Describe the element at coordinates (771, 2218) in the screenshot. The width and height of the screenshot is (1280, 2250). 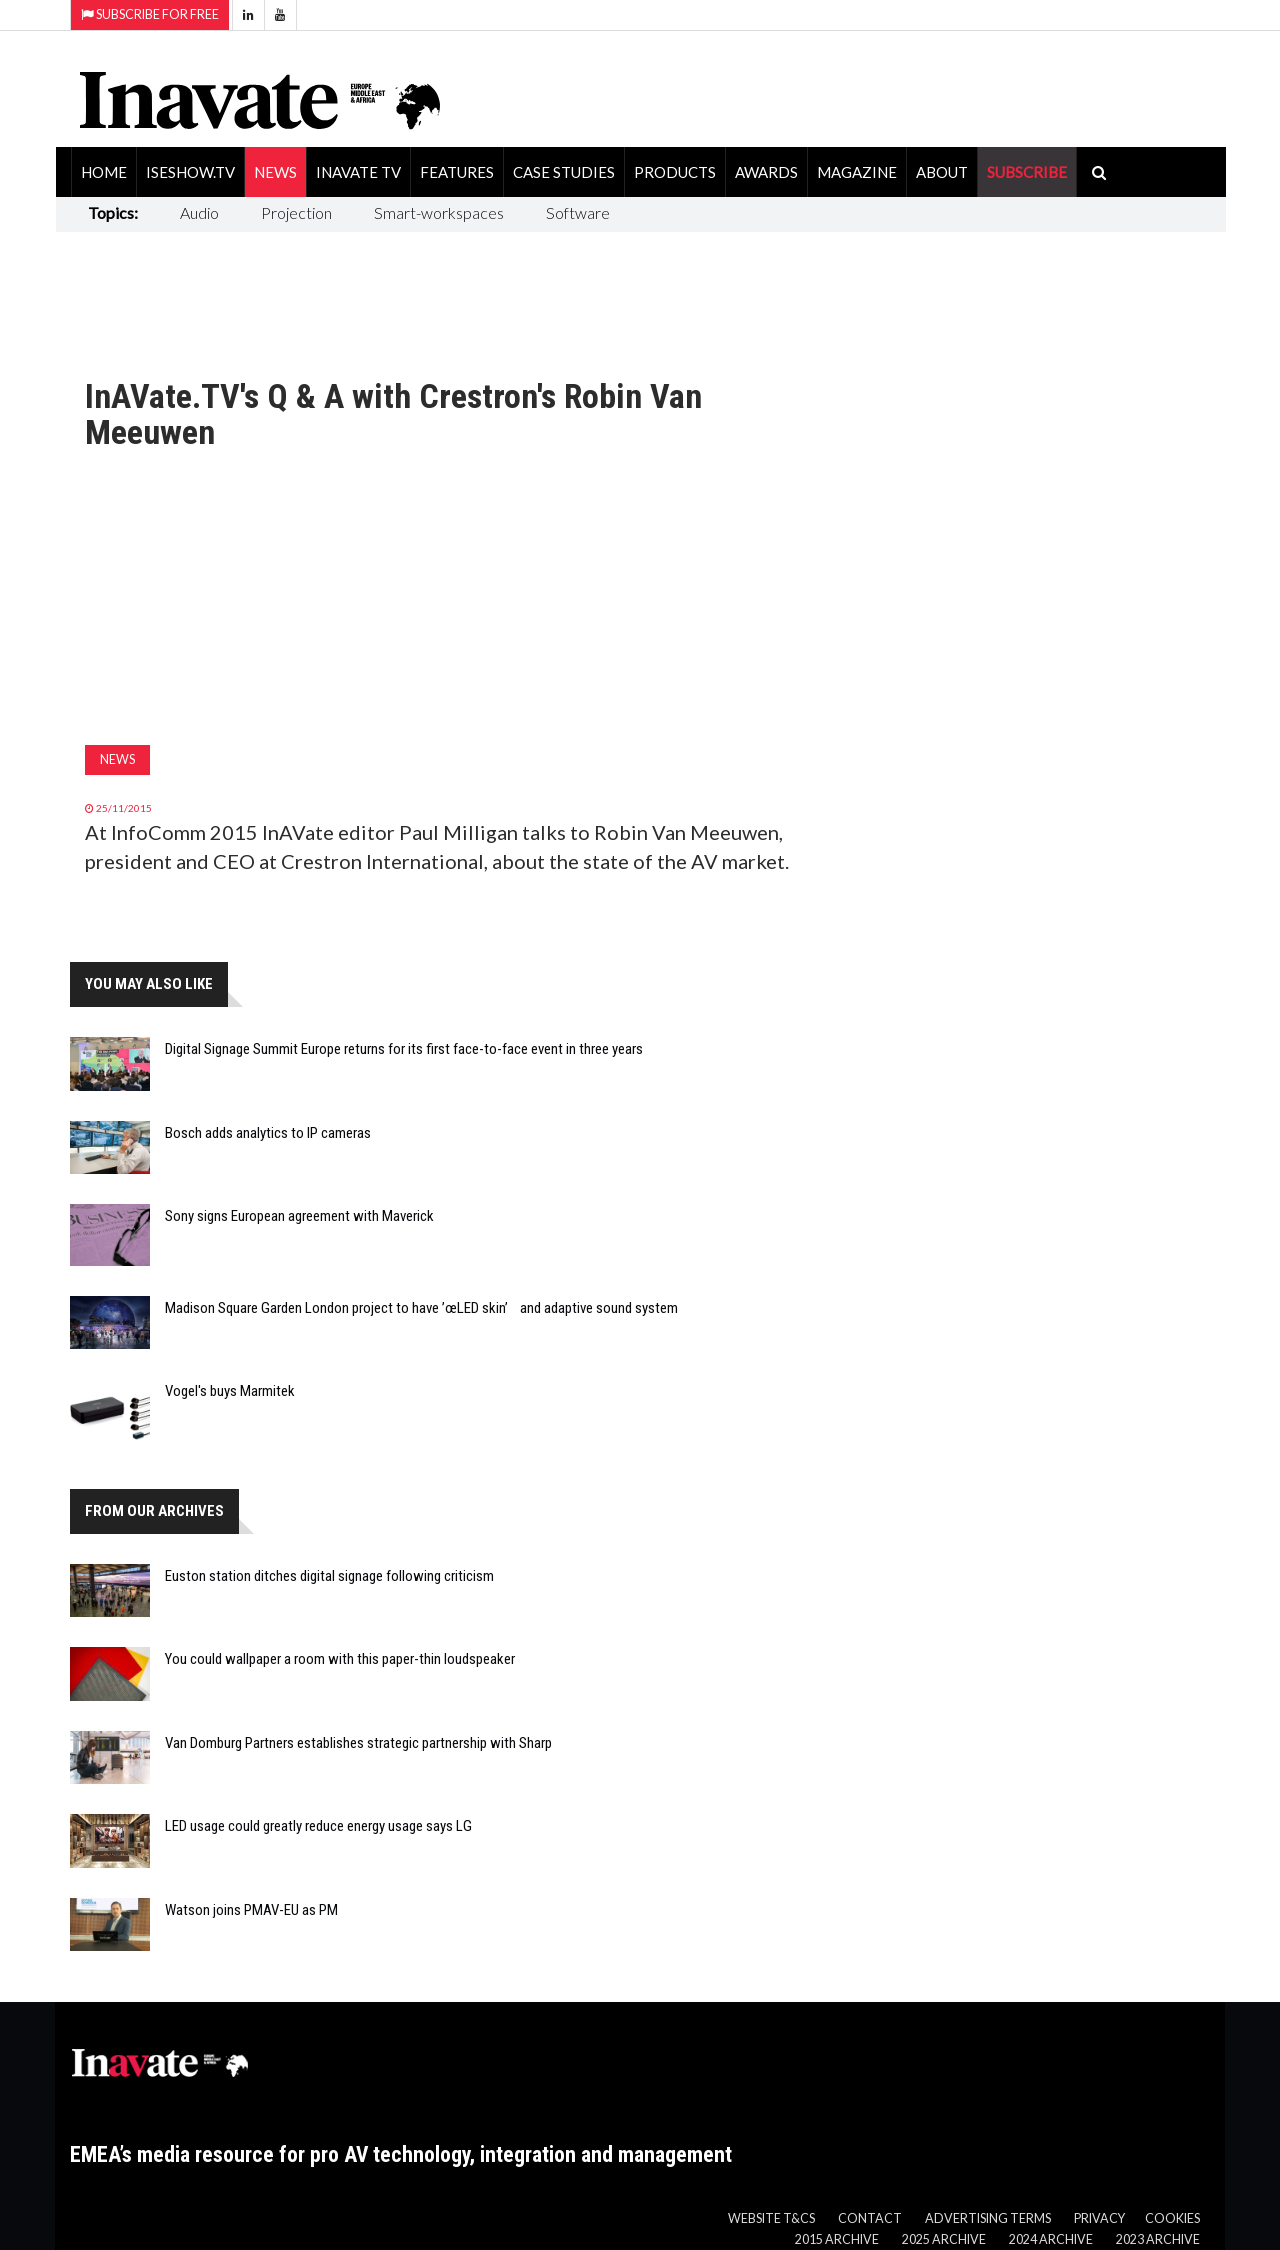
I see `Website T&Cs` at that location.